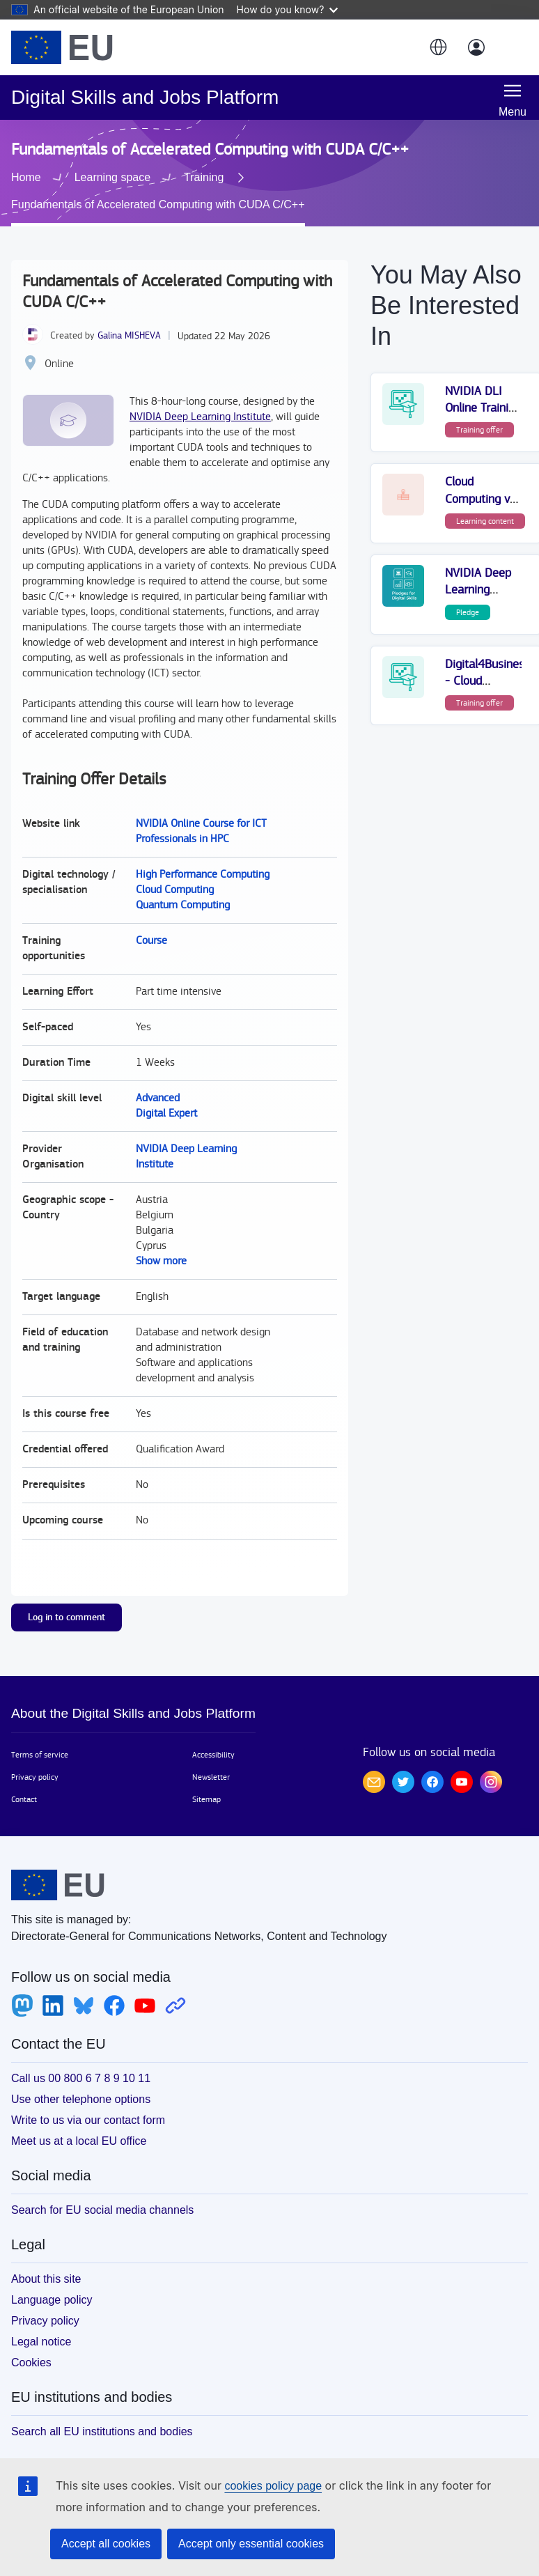 The width and height of the screenshot is (539, 2576). I want to click on Search all EU institutions and bodies, so click(102, 2412).